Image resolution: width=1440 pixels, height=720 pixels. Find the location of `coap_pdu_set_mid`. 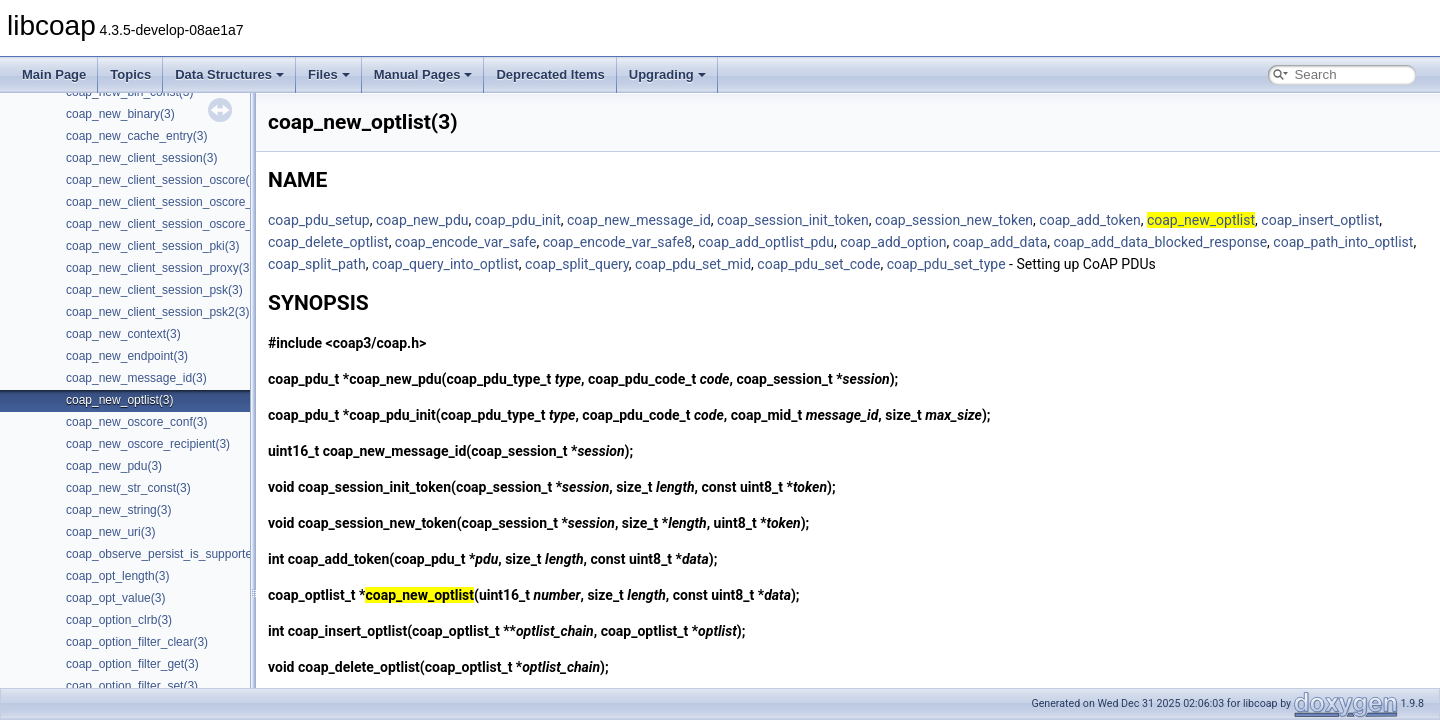

coap_pdu_set_mid is located at coordinates (693, 264).